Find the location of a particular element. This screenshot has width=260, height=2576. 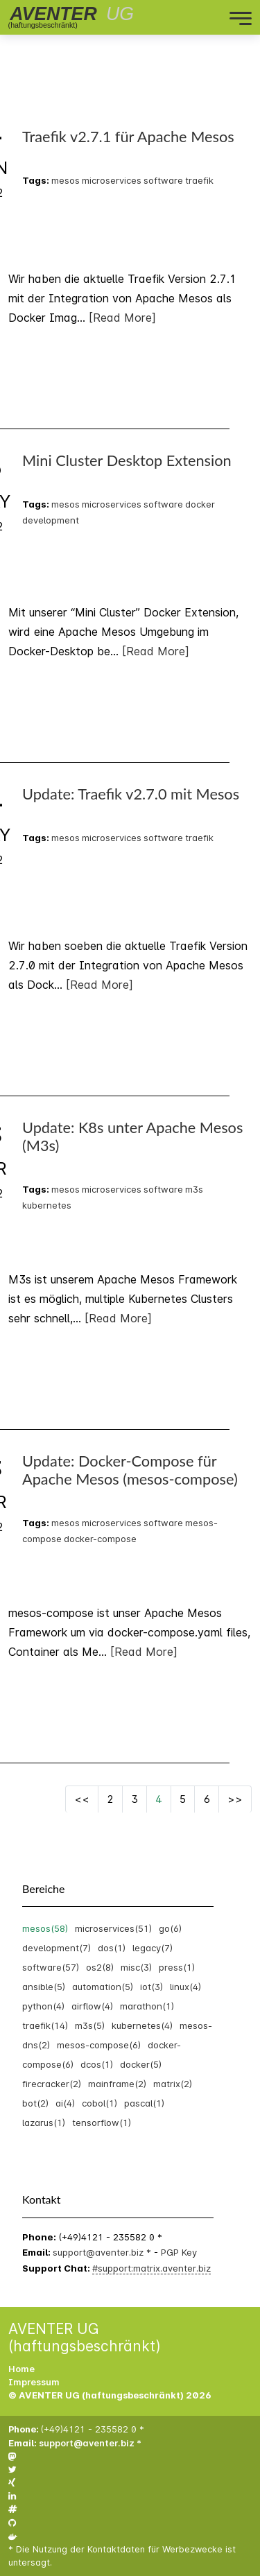

linux(4) is located at coordinates (185, 1986).